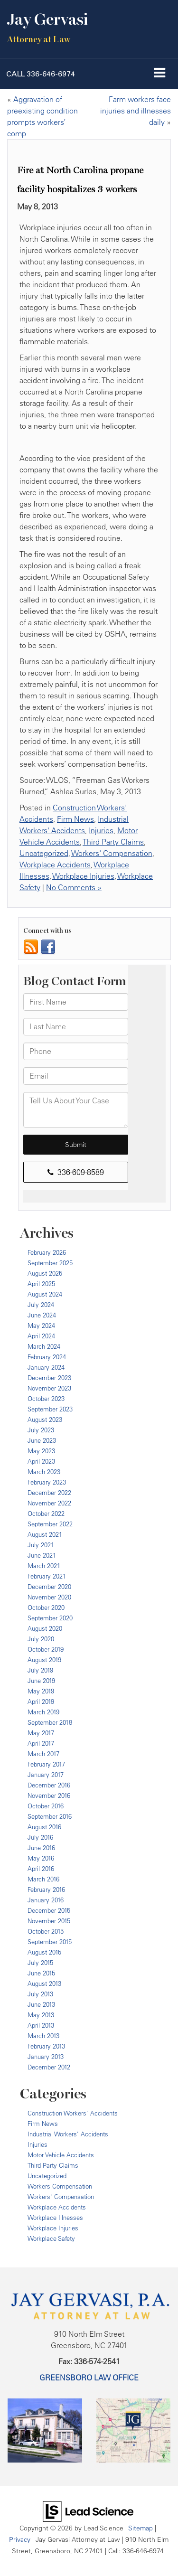 This screenshot has width=178, height=2576. I want to click on August 2019, so click(44, 1660).